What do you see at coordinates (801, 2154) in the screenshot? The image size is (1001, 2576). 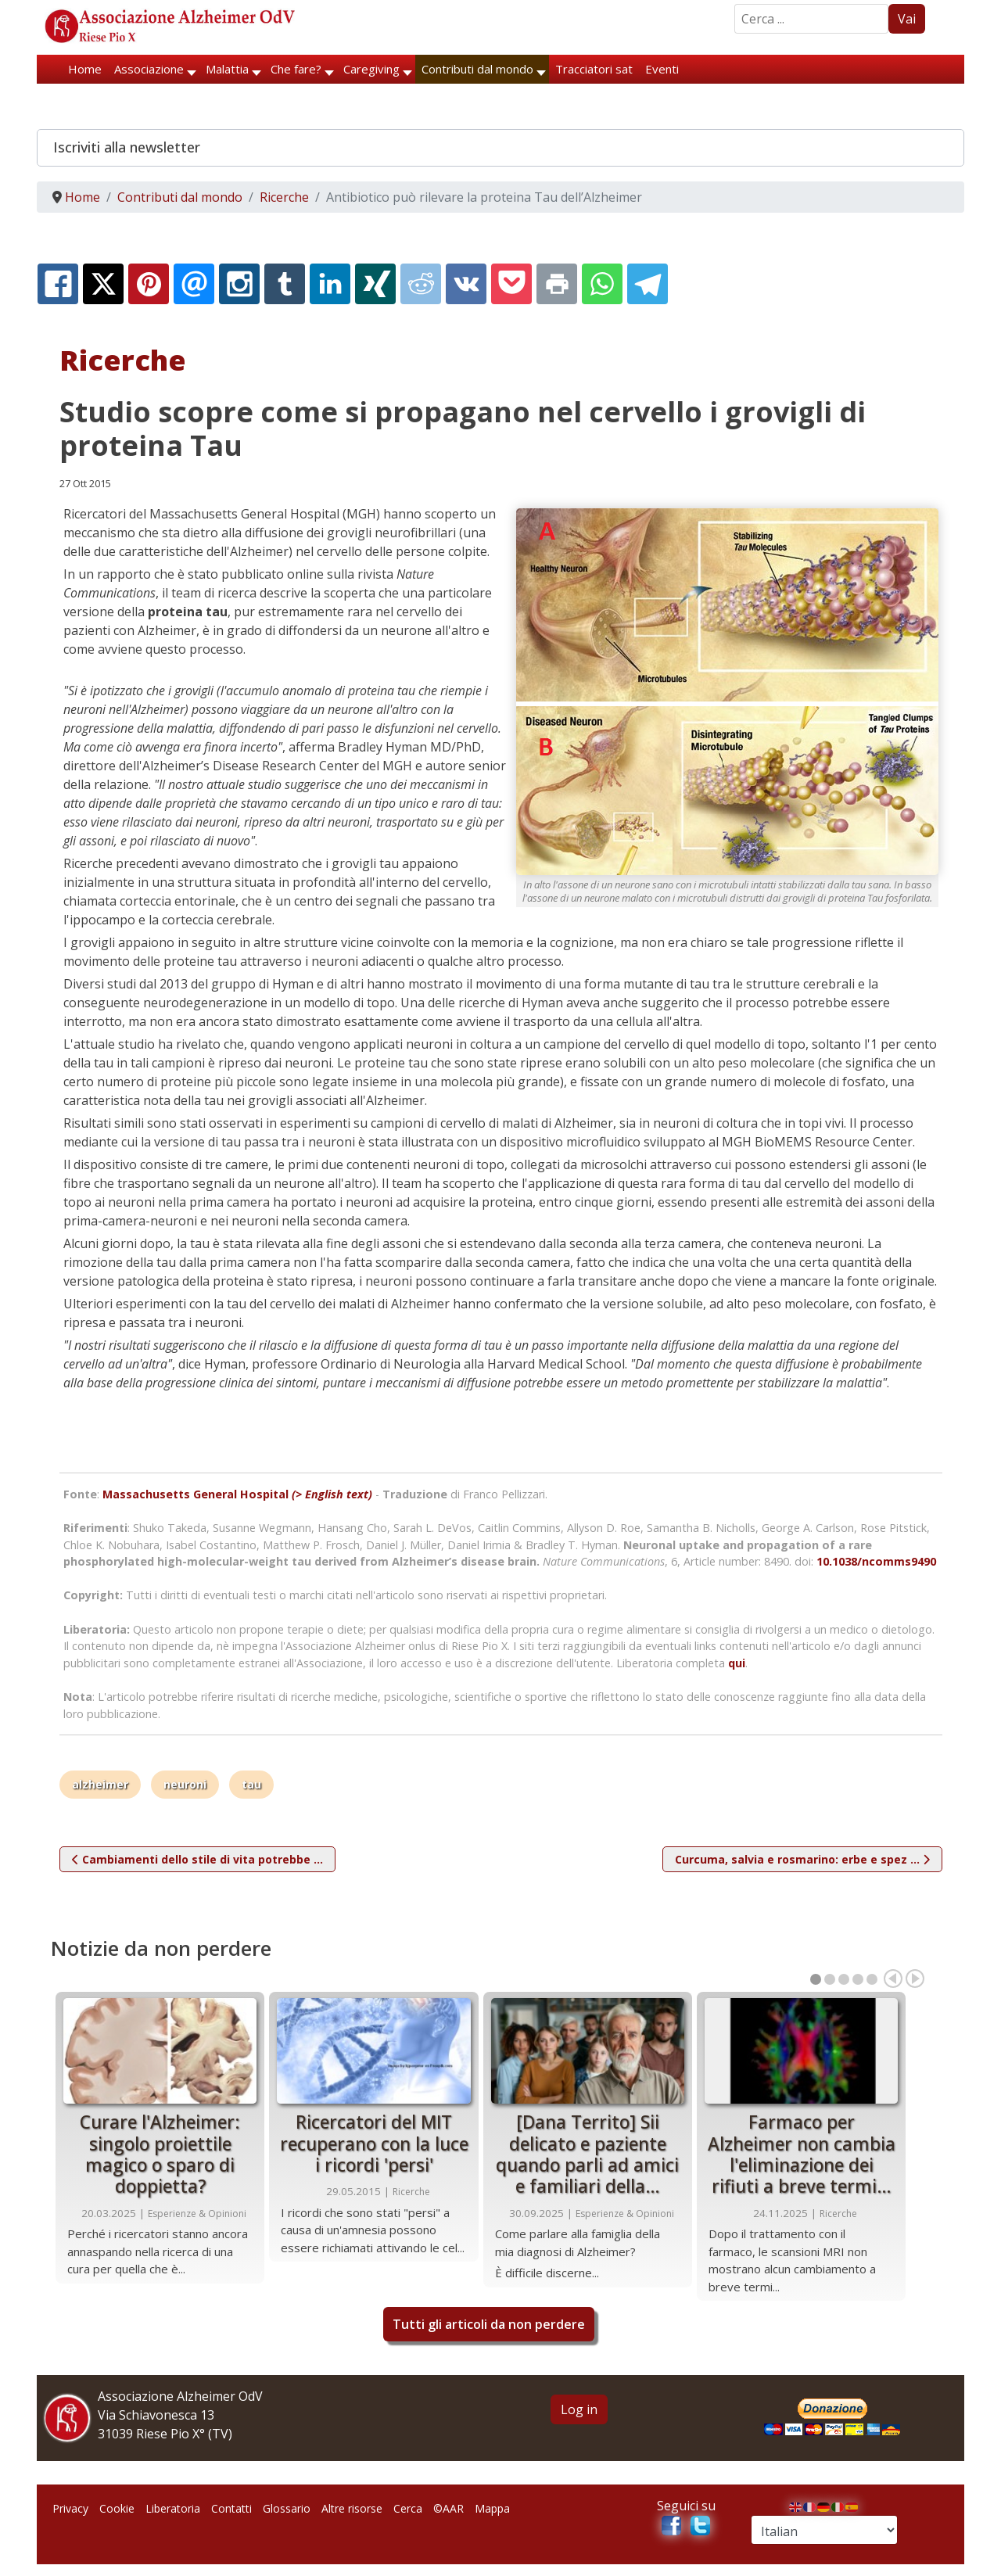 I see `Farmaco per Alzheimer non cambia l'eliminazione dei rifiuti a breve termi…` at bounding box center [801, 2154].